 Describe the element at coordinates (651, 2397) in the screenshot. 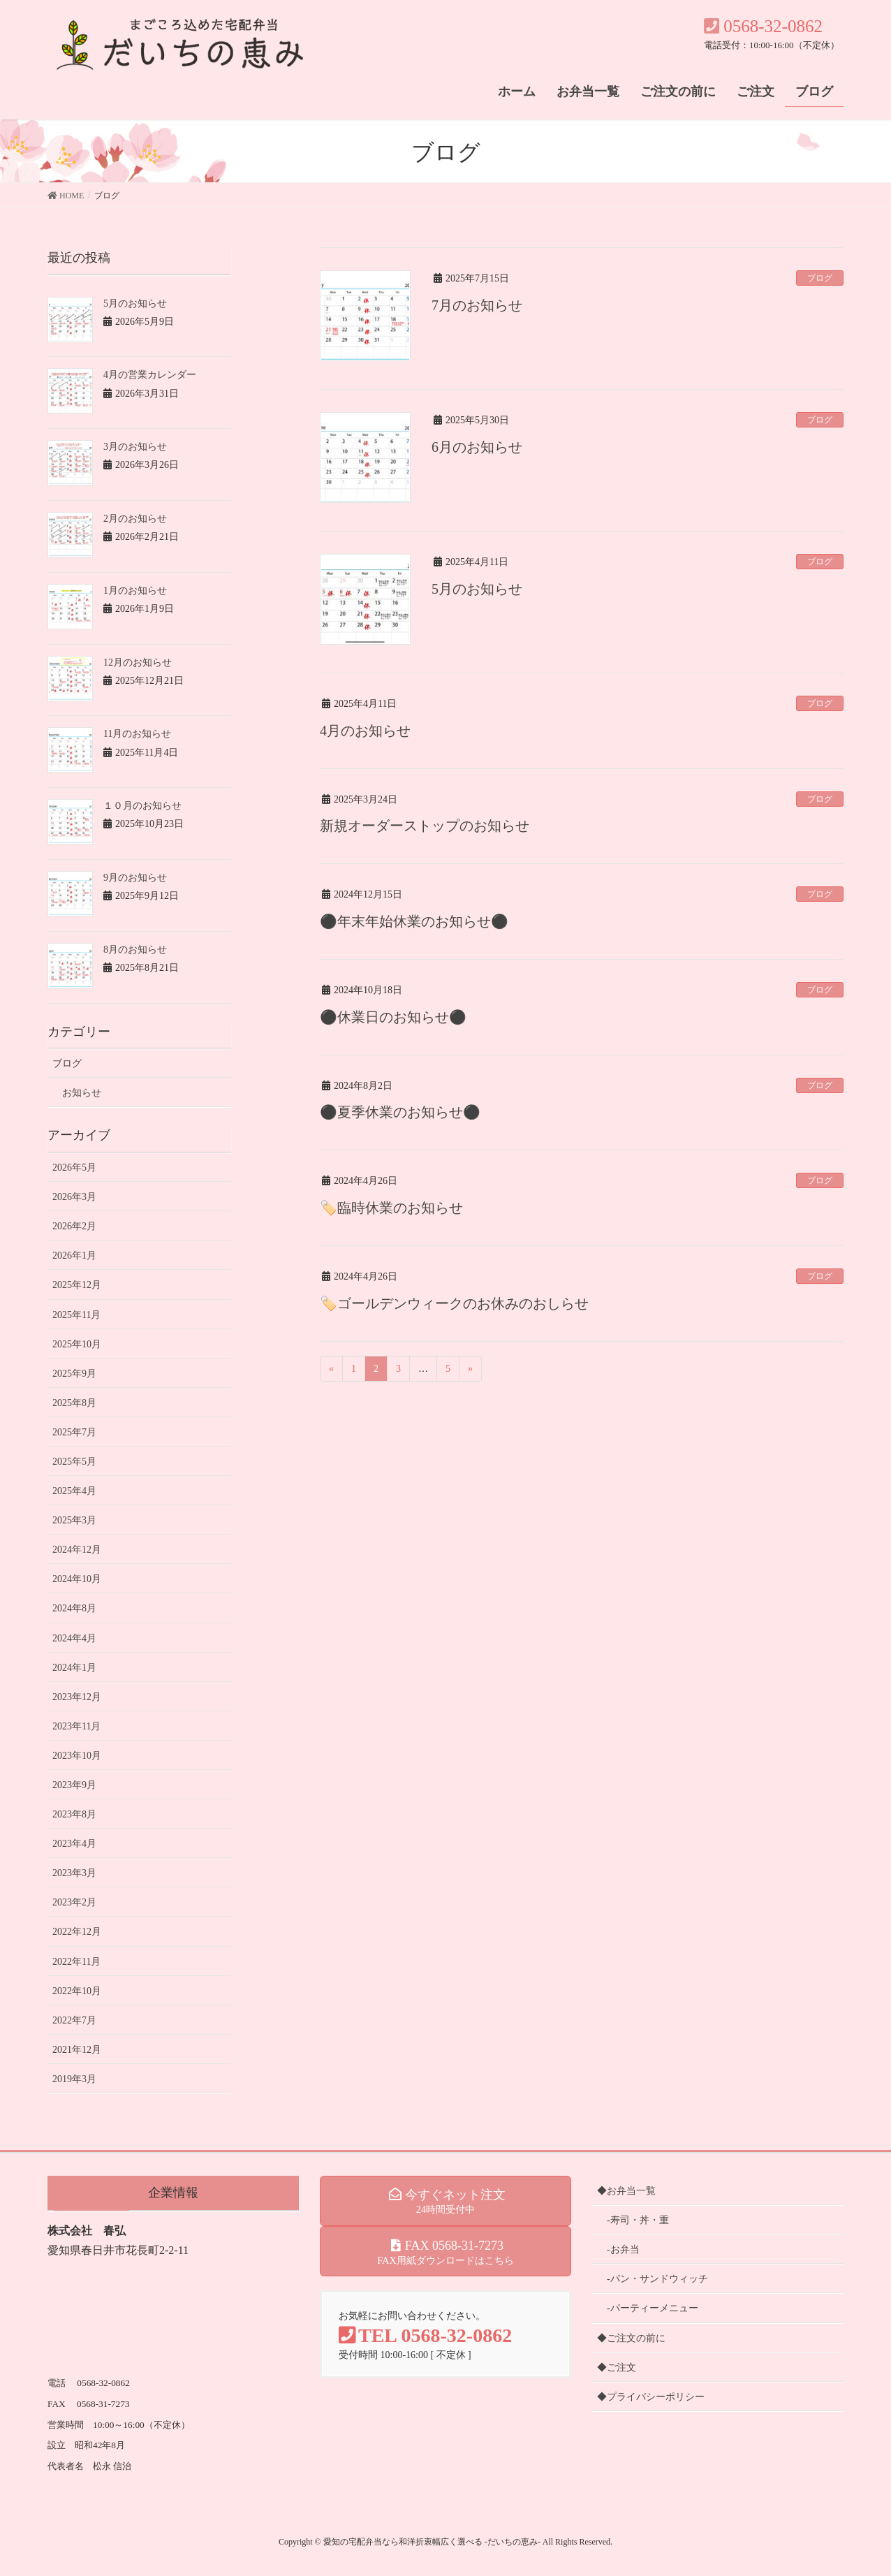

I see `◆プライバシーポリシー` at that location.